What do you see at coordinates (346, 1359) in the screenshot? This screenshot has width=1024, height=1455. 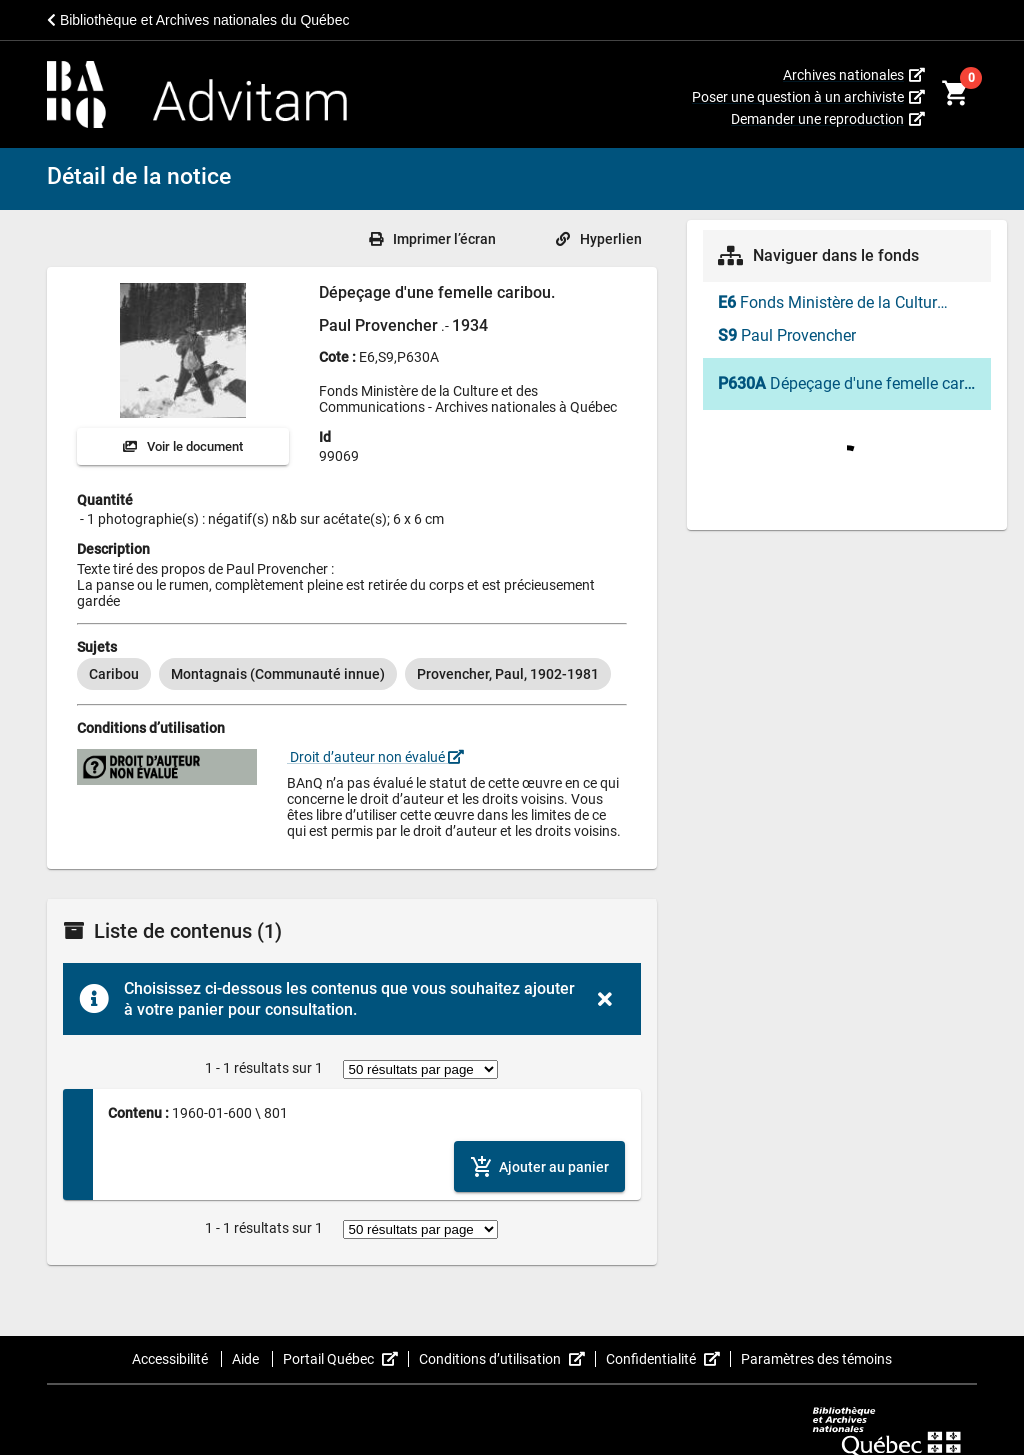 I see `Portail Québec` at bounding box center [346, 1359].